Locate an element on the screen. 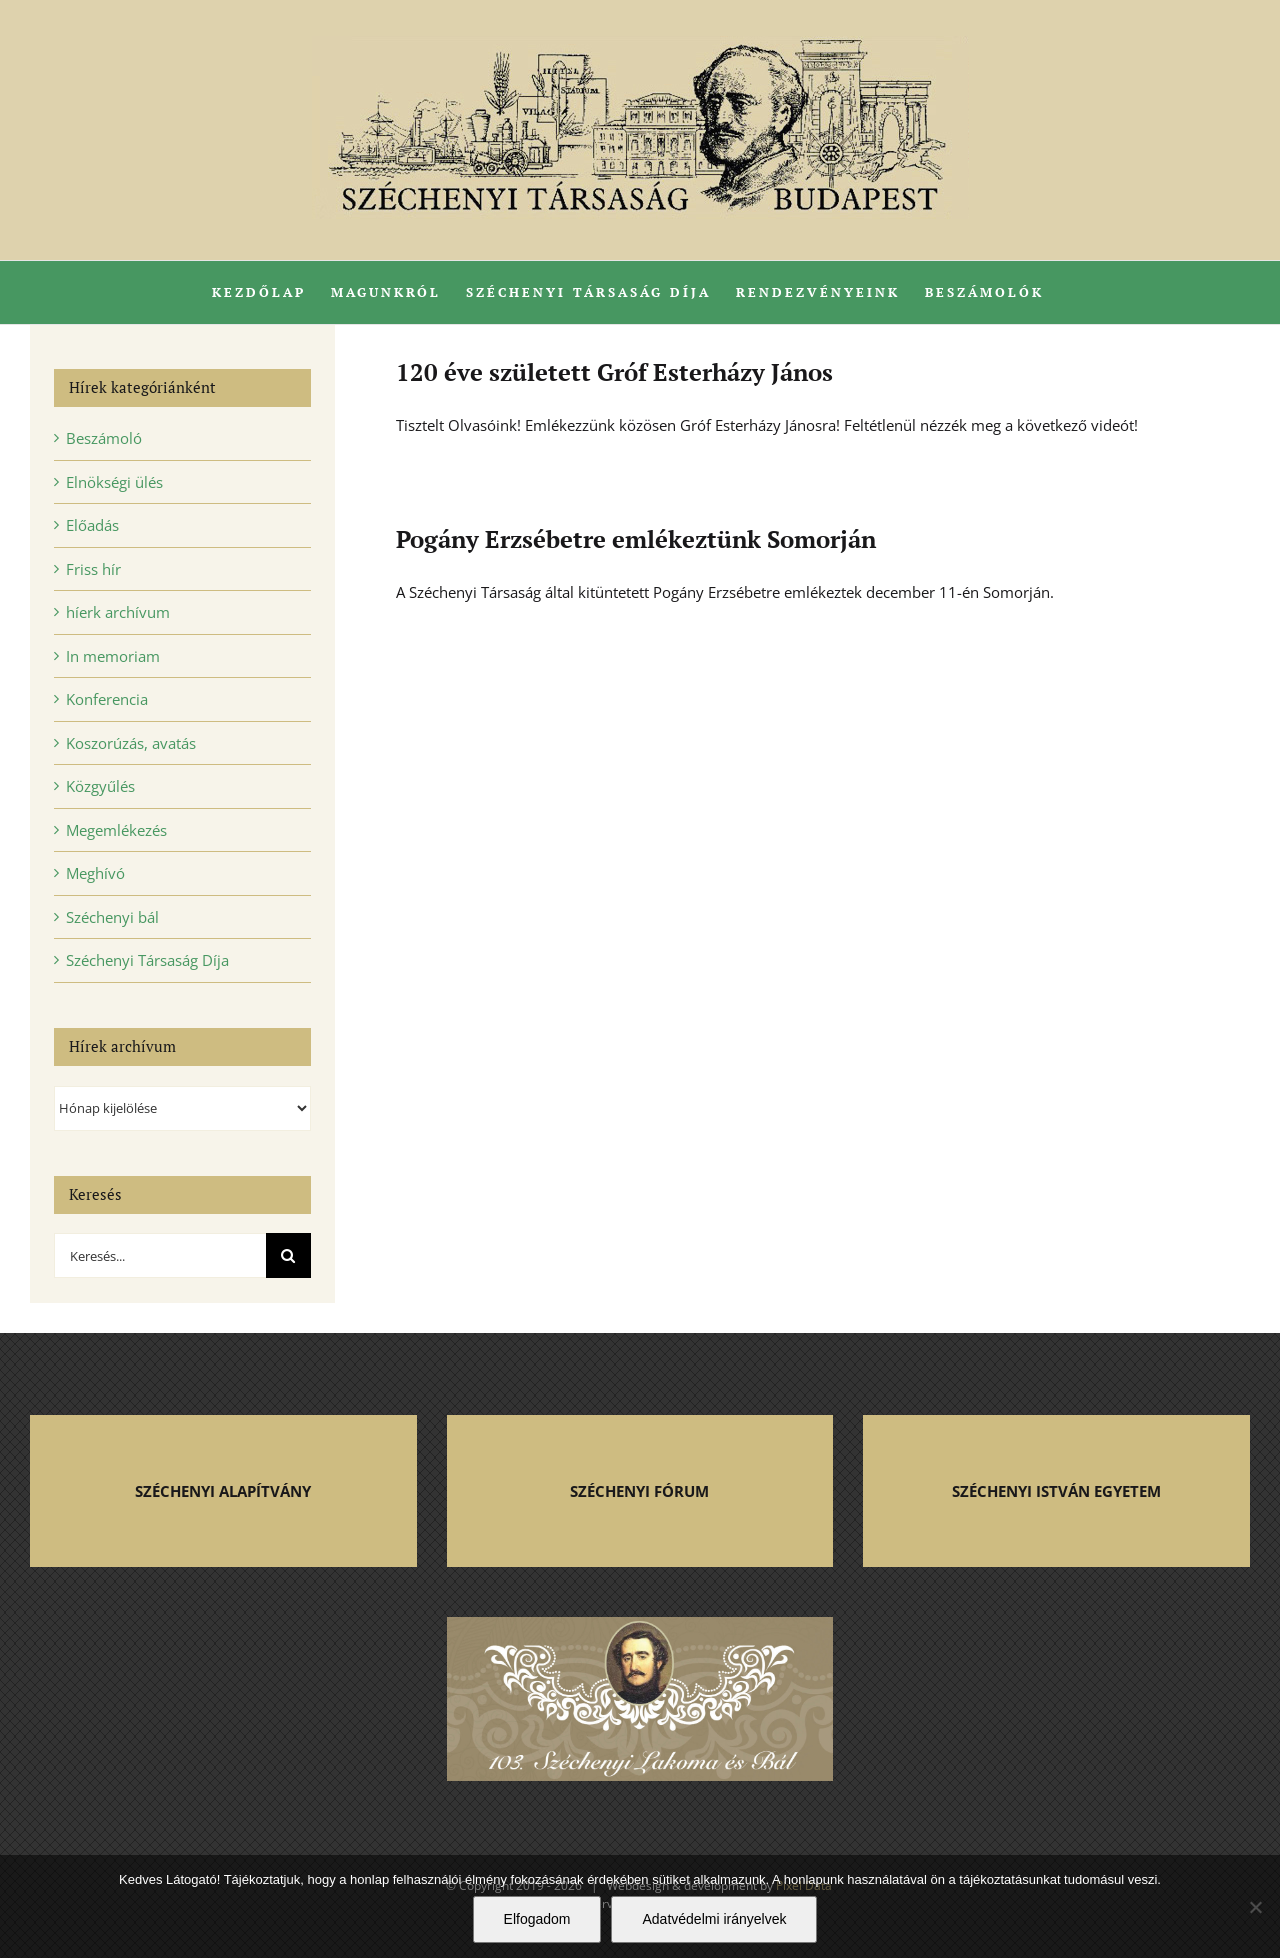 The height and width of the screenshot is (1958, 1280). Adatvédelmi irányelvek is located at coordinates (714, 1919).